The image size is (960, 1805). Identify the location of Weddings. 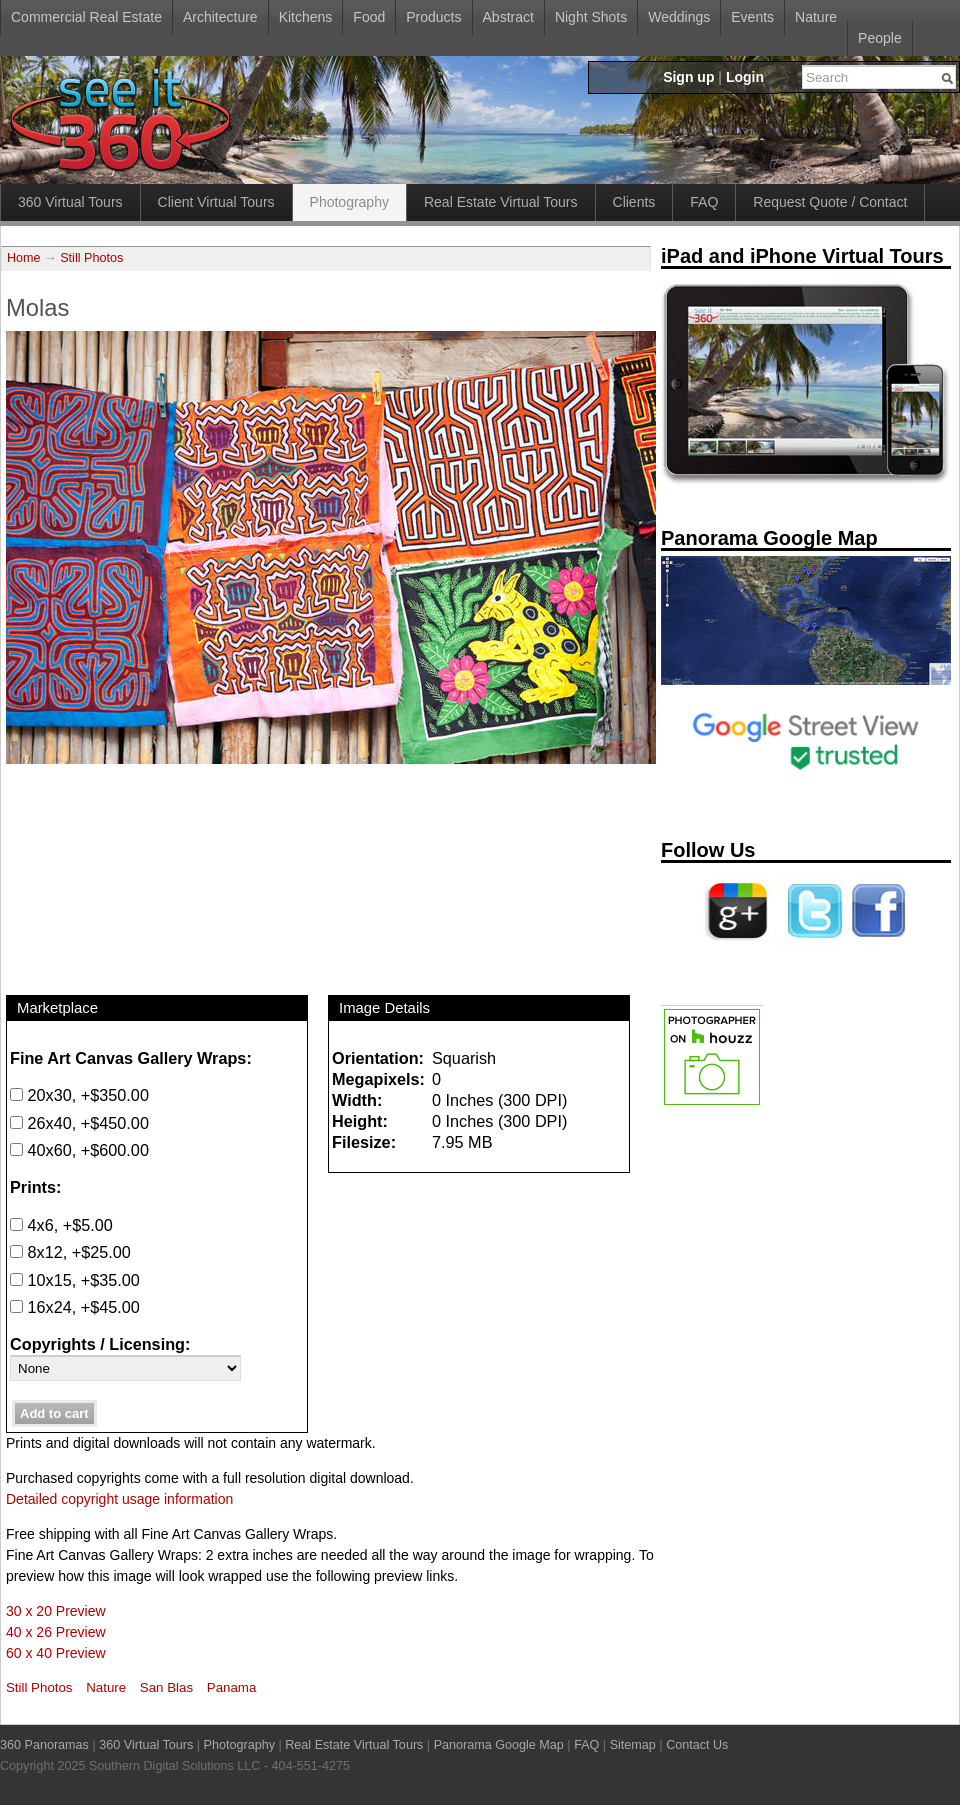
(679, 17).